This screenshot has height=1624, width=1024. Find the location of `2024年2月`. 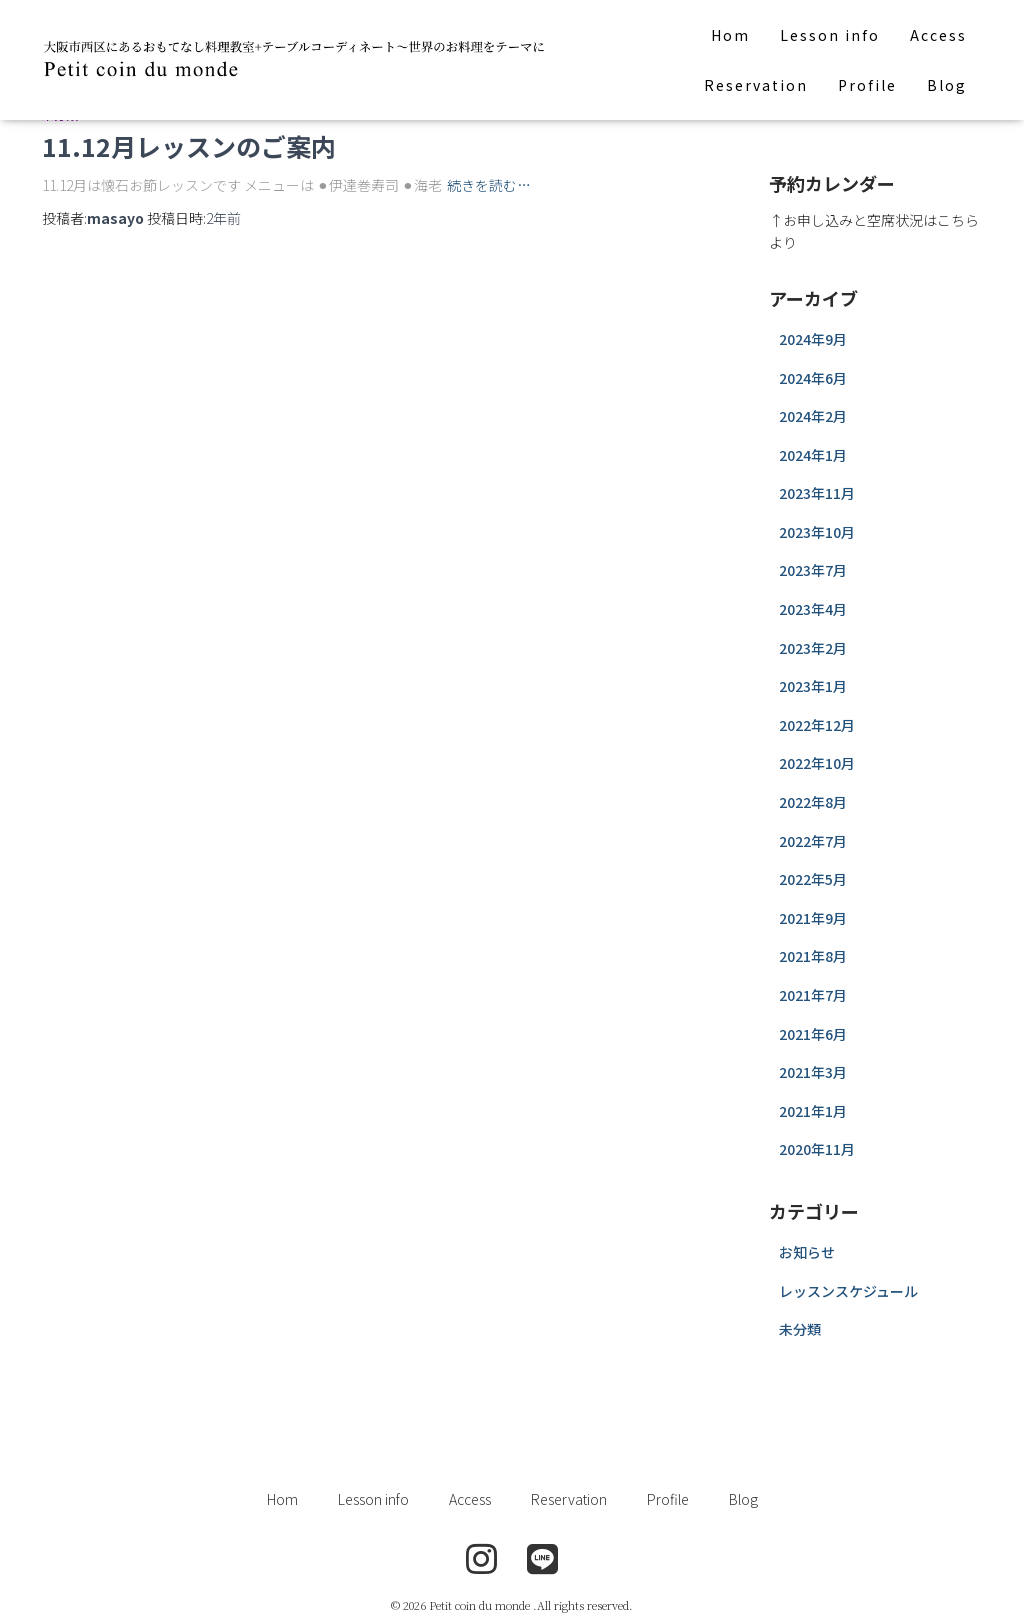

2024年2月 is located at coordinates (813, 416).